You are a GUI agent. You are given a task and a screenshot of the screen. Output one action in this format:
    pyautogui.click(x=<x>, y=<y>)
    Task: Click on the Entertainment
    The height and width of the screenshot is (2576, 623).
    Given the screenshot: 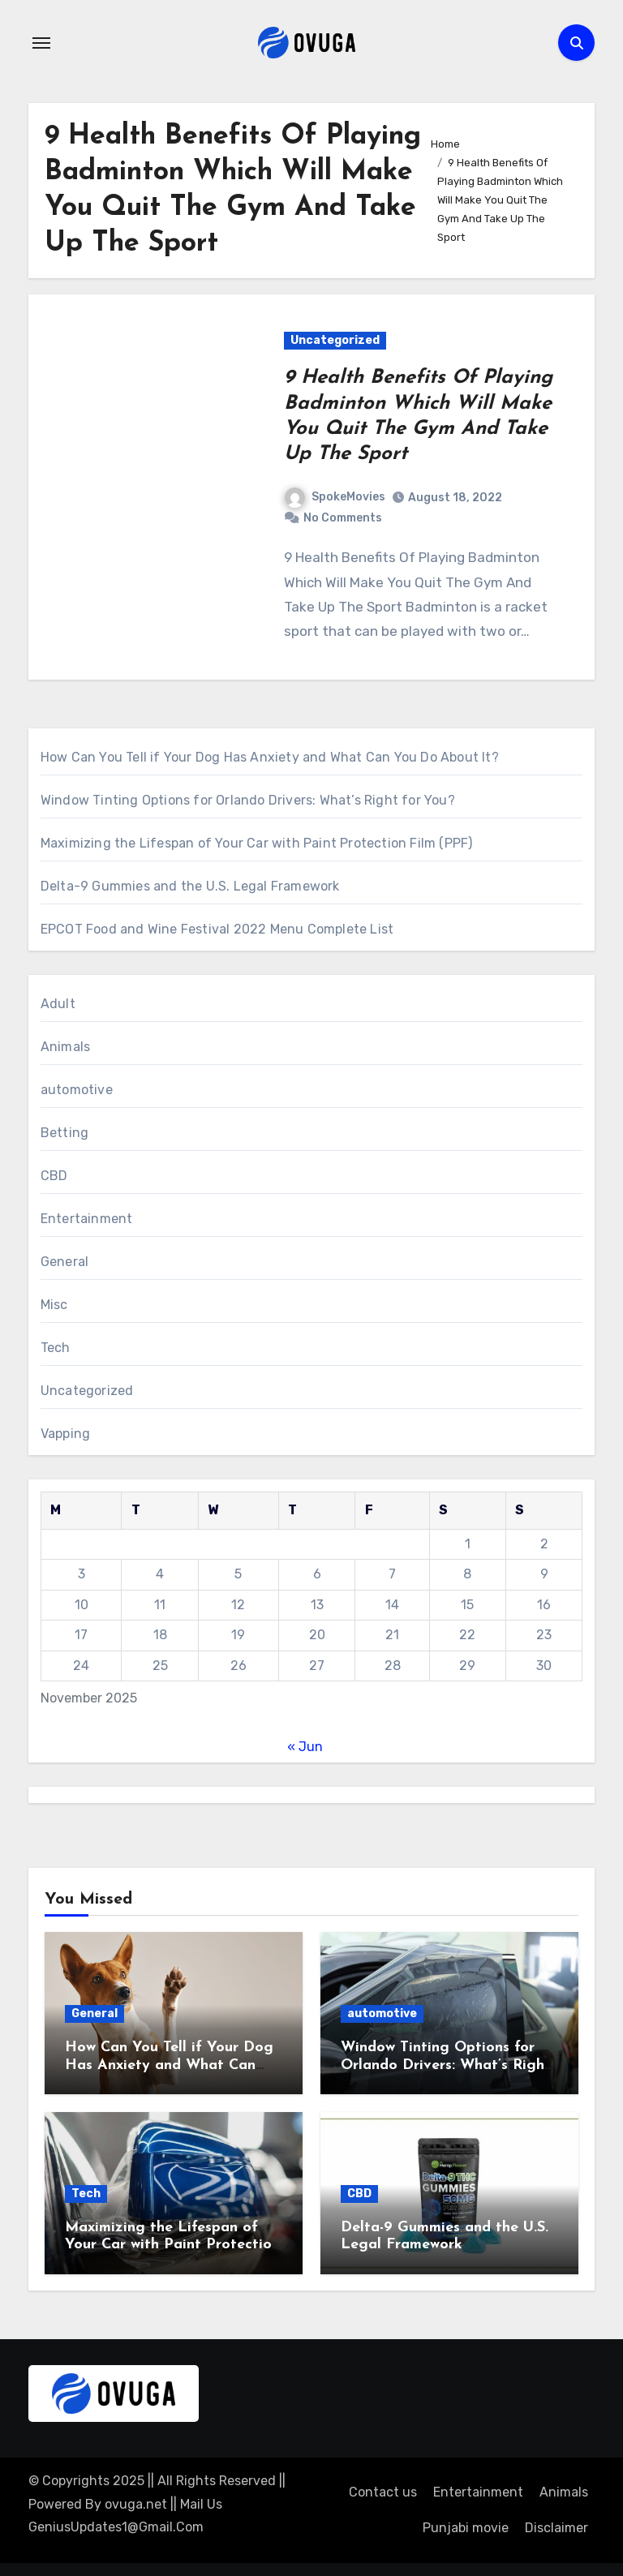 What is the action you would take?
    pyautogui.click(x=87, y=1218)
    